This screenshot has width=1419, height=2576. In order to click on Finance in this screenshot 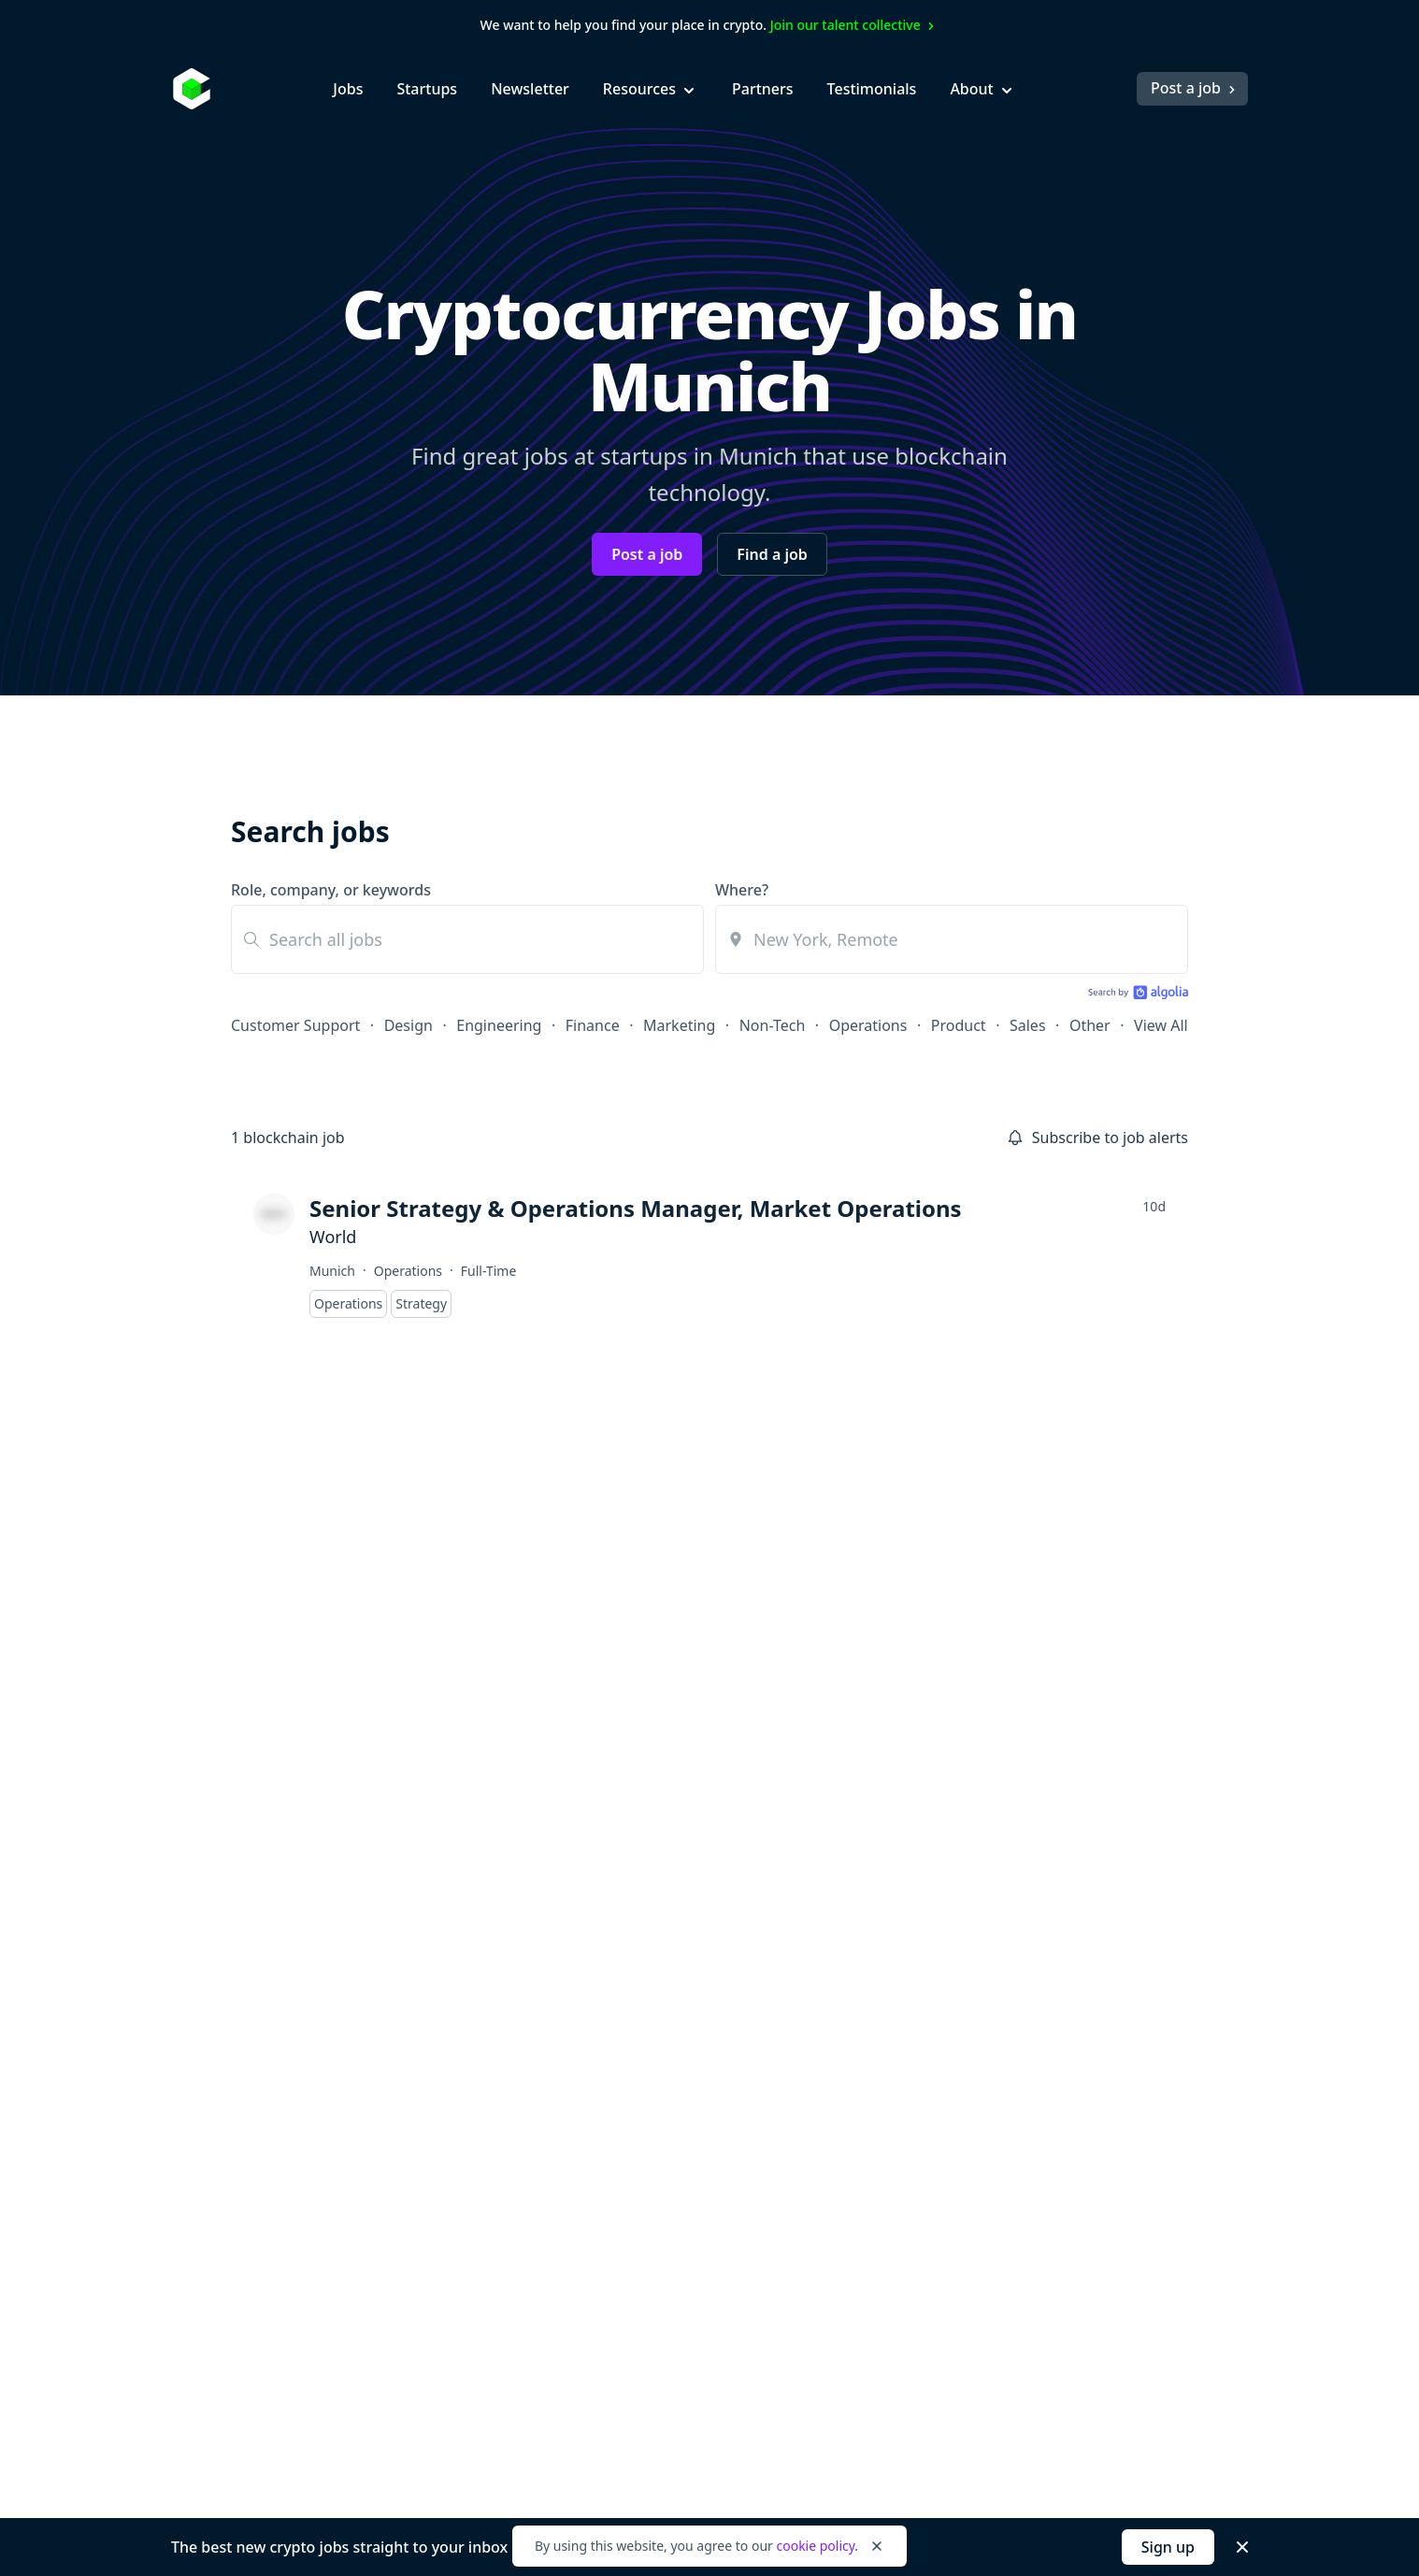, I will do `click(593, 1025)`.